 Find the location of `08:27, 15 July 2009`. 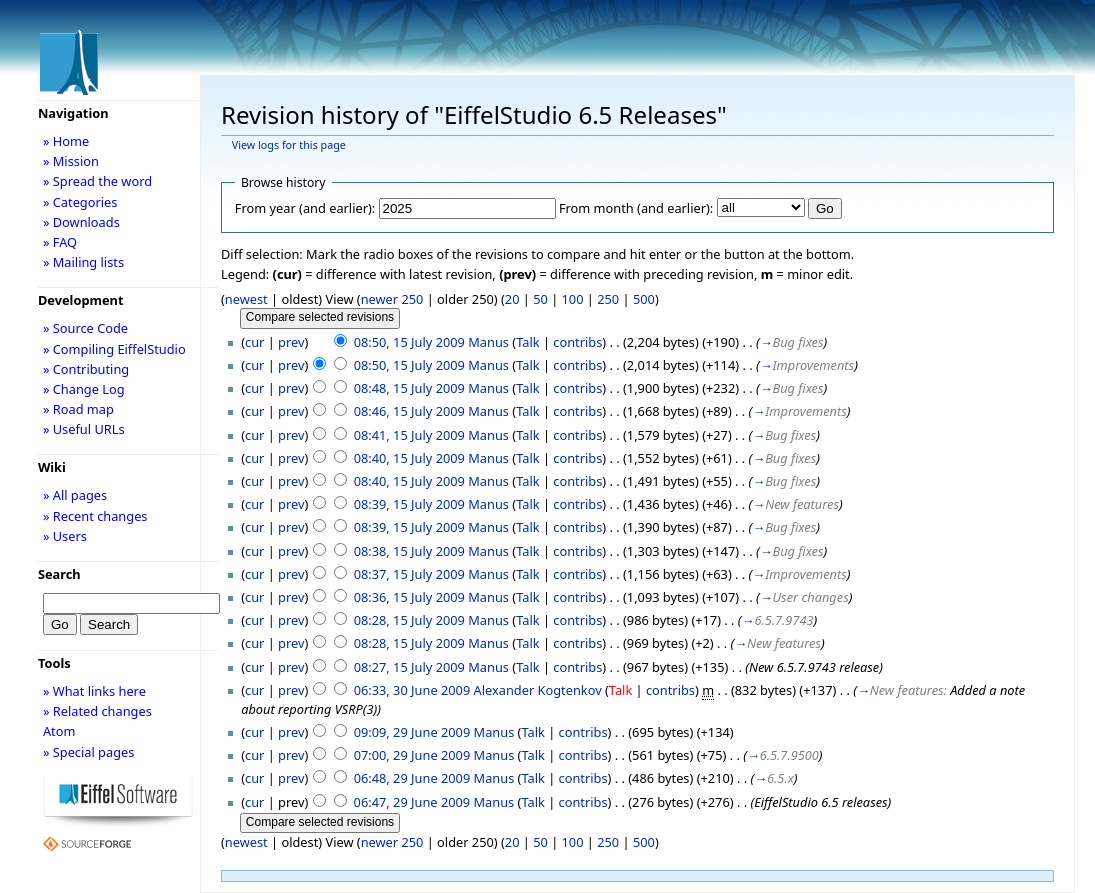

08:27, 15 July 2009 is located at coordinates (409, 667).